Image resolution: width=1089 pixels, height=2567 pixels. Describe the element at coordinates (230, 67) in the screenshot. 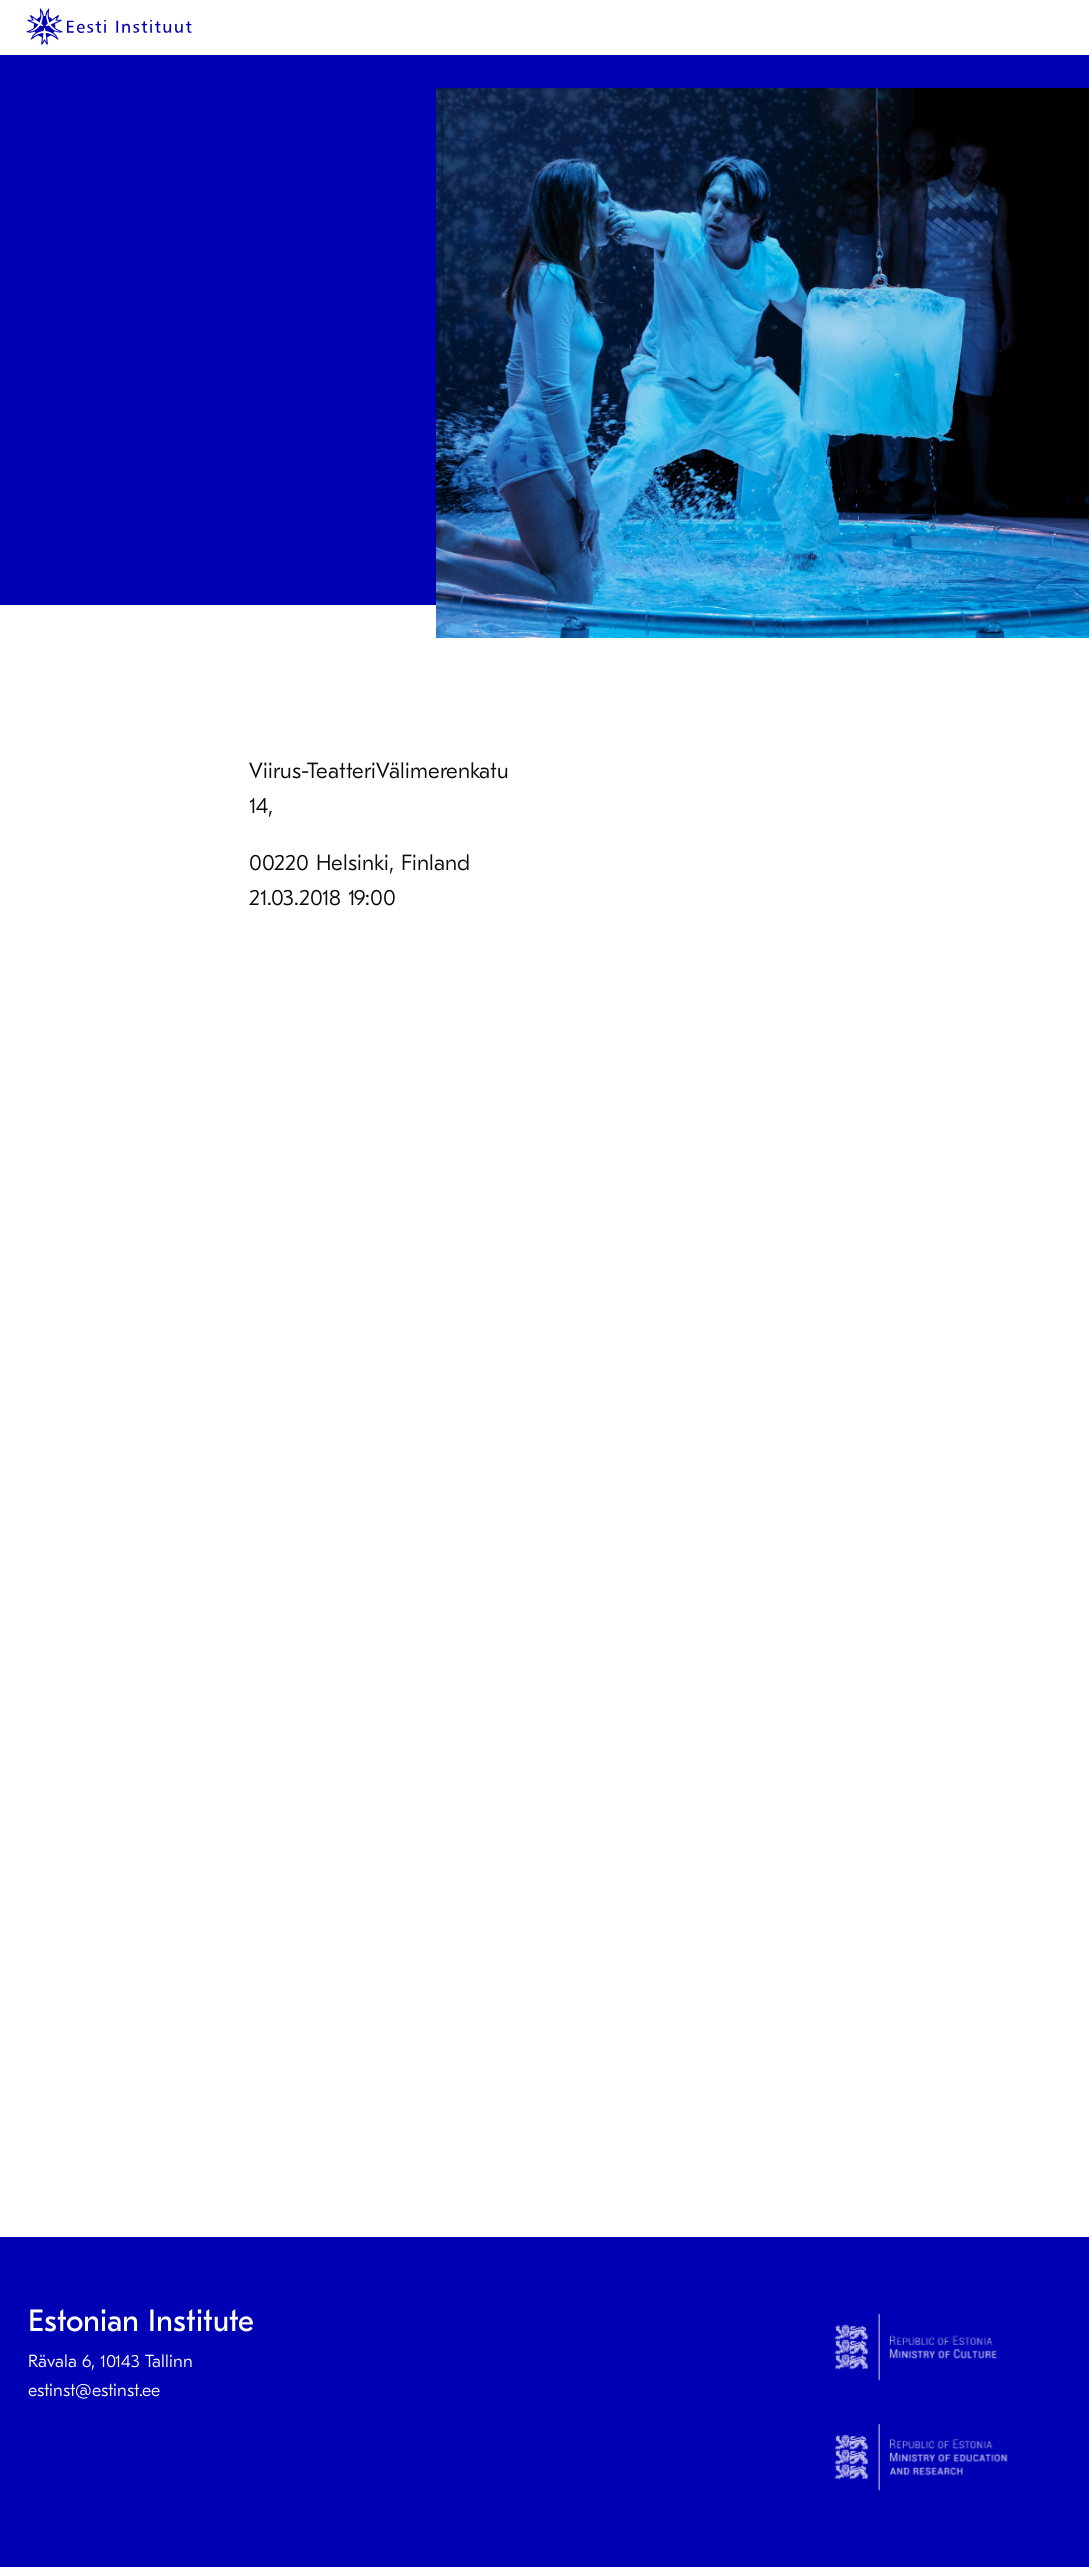

I see `News` at that location.